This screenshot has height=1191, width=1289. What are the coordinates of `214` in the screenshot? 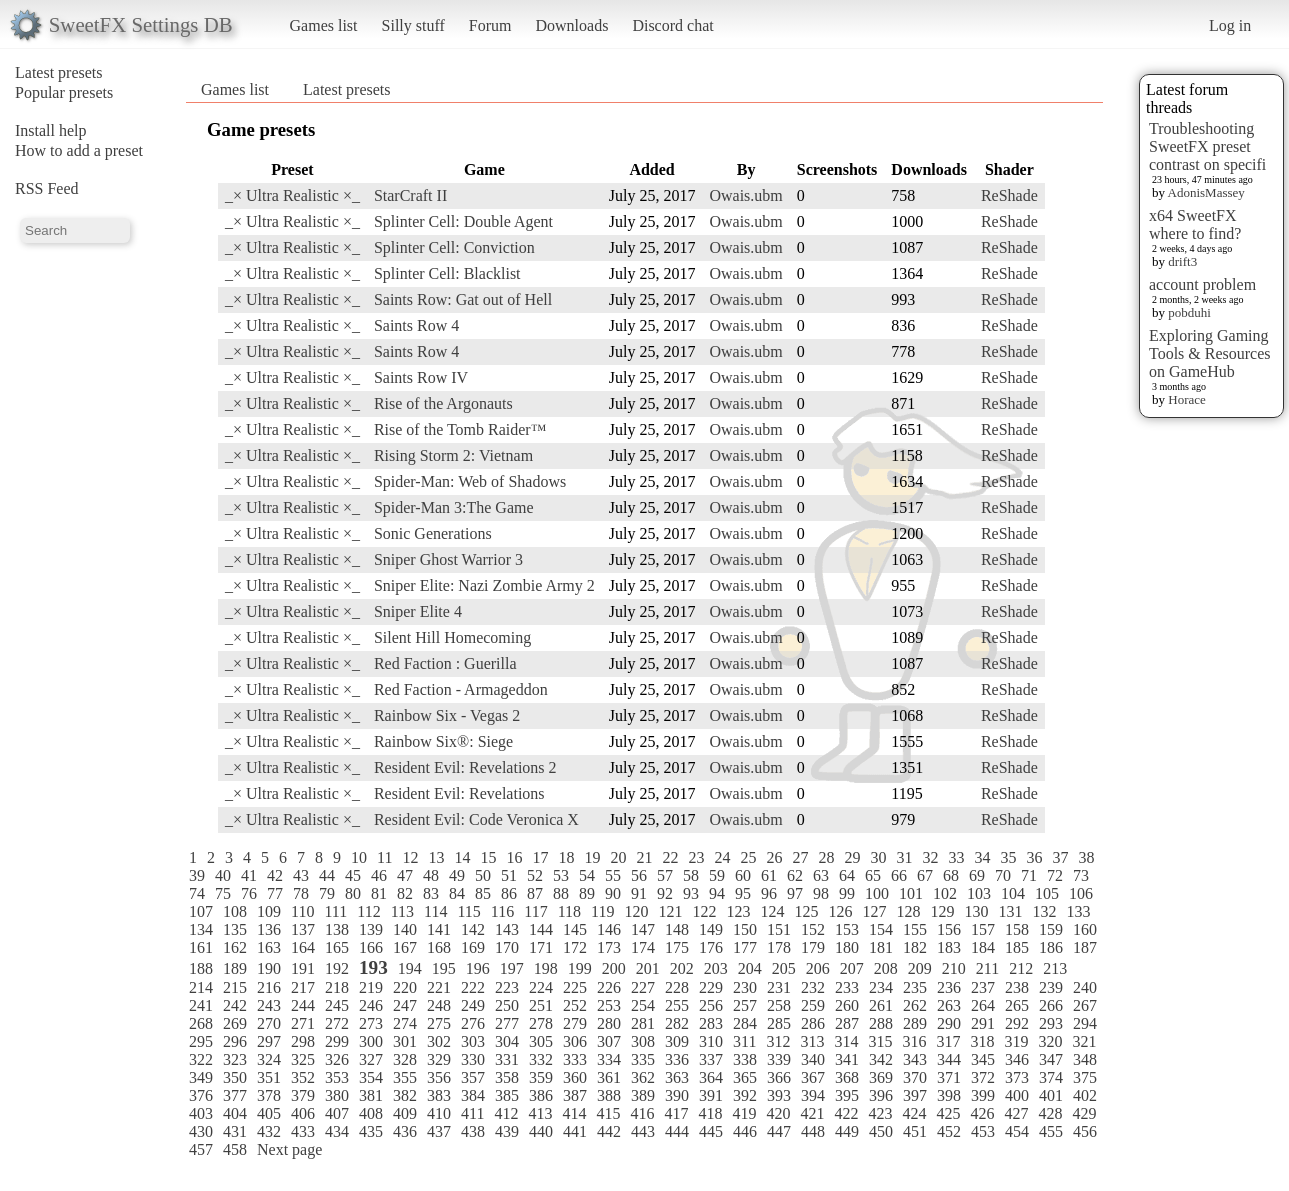 It's located at (201, 987).